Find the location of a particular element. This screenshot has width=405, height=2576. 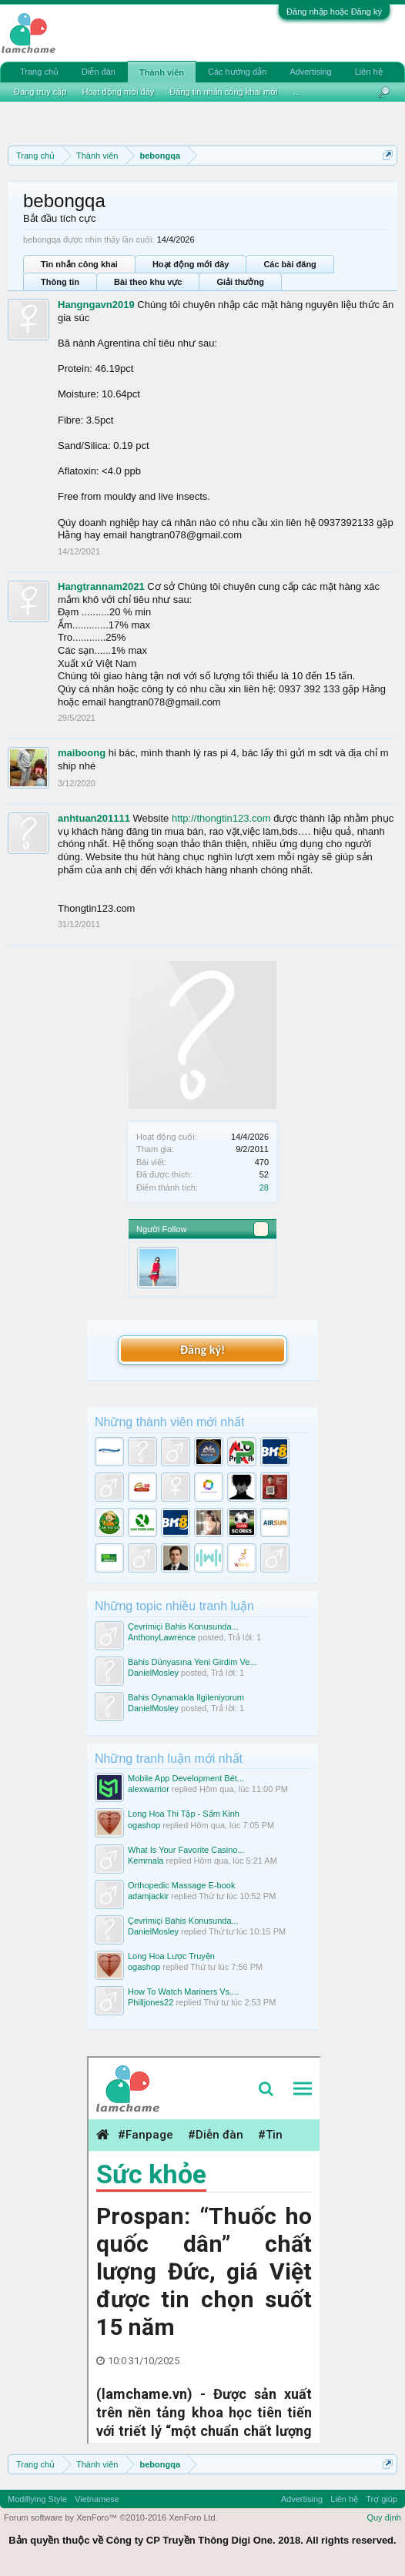

Long Hoa Thi Tập - Sấm Kinh is located at coordinates (183, 1813).